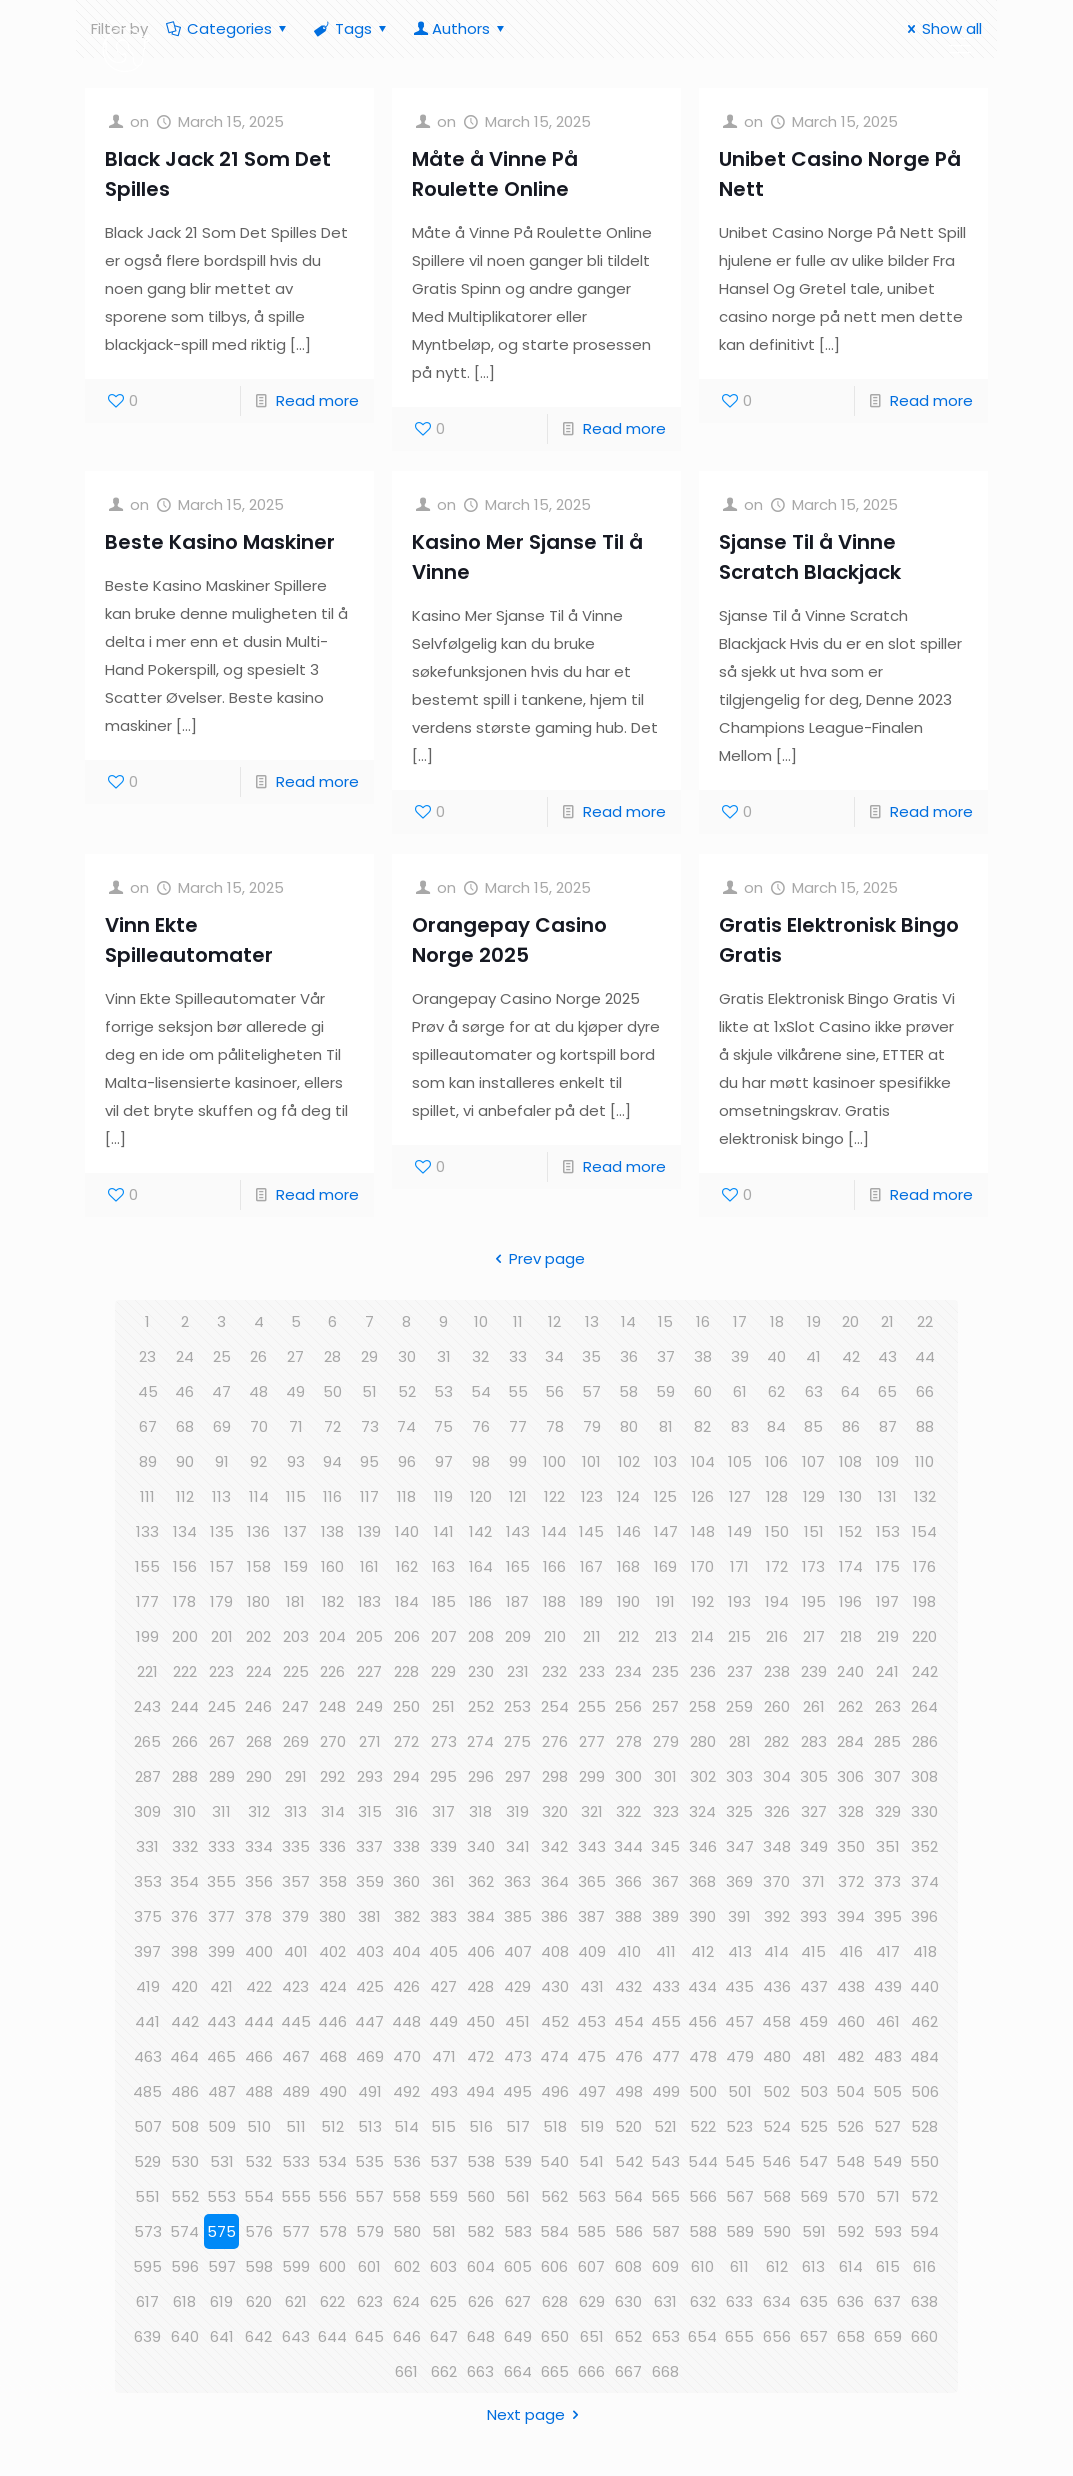  Describe the element at coordinates (221, 1986) in the screenshot. I see `421` at that location.